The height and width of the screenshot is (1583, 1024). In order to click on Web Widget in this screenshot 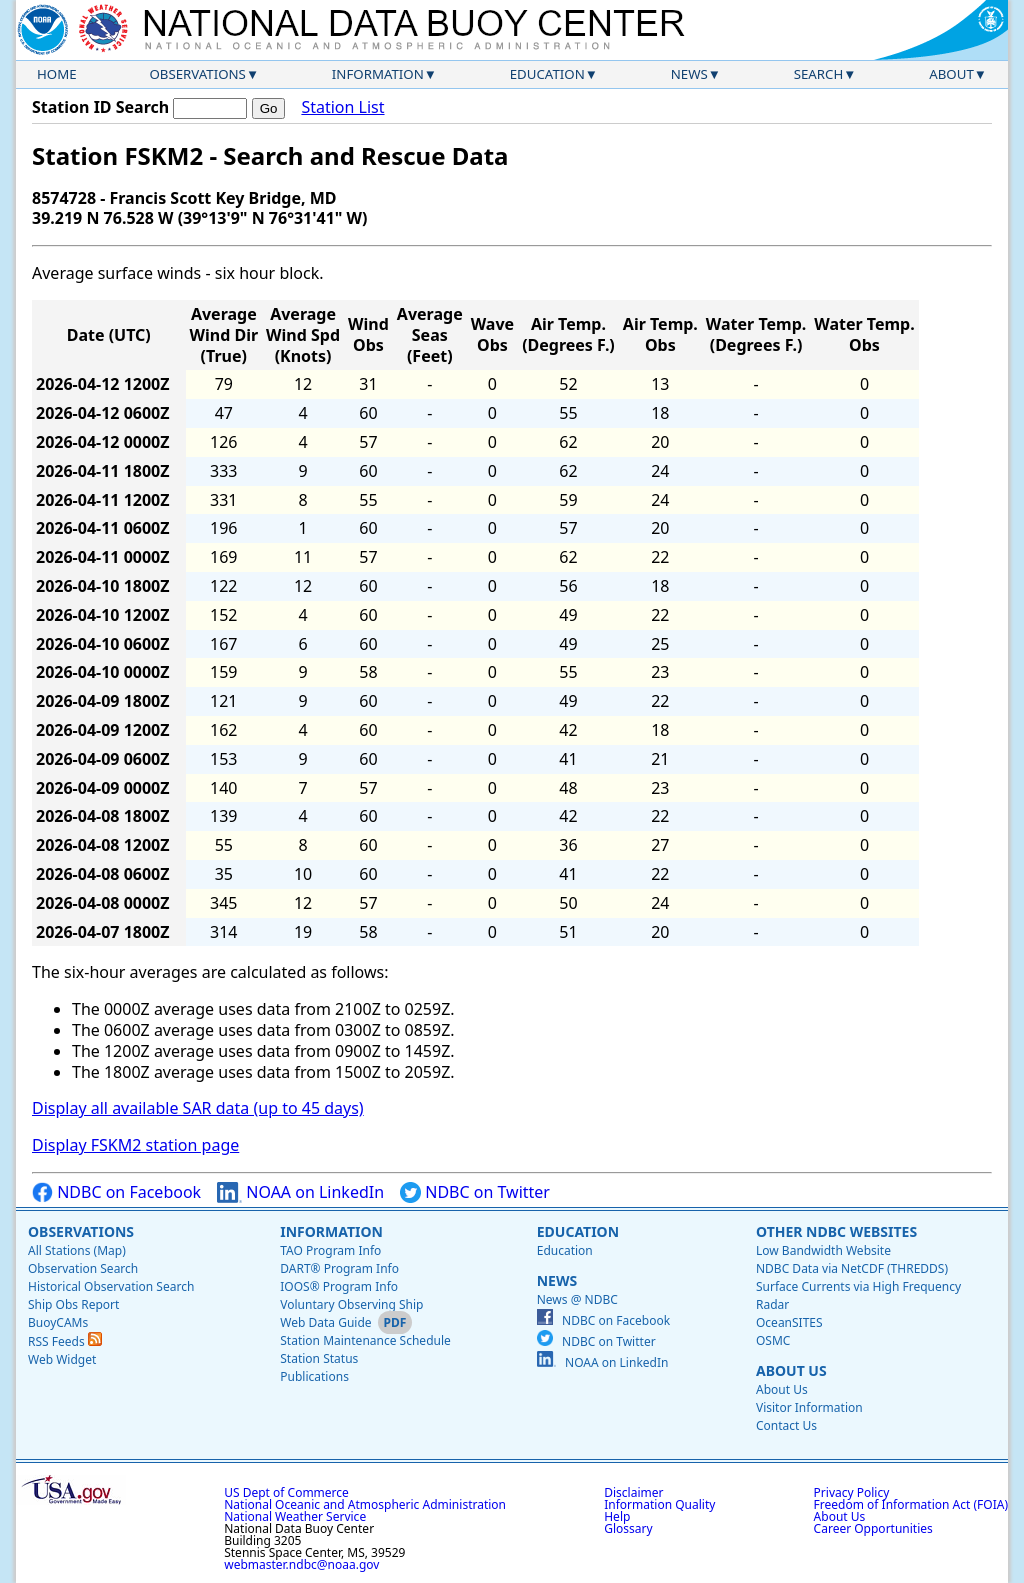, I will do `click(62, 1359)`.